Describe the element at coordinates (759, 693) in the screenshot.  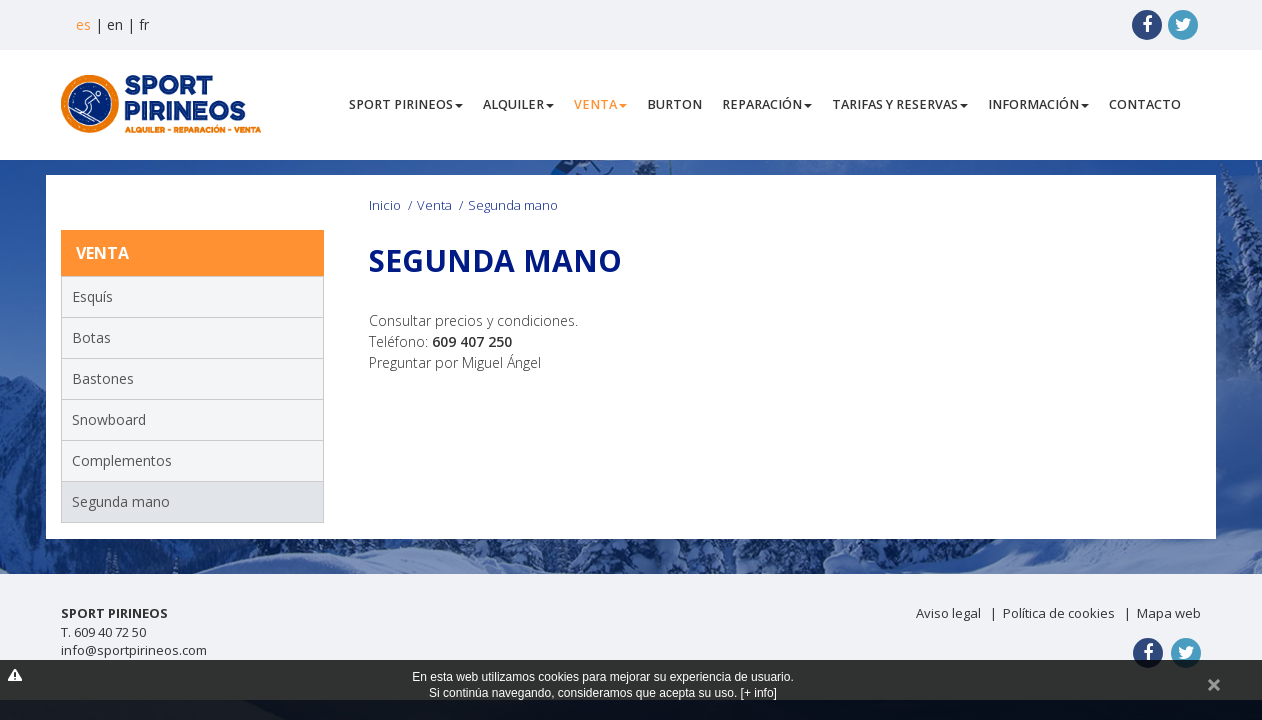
I see `[+ info]` at that location.